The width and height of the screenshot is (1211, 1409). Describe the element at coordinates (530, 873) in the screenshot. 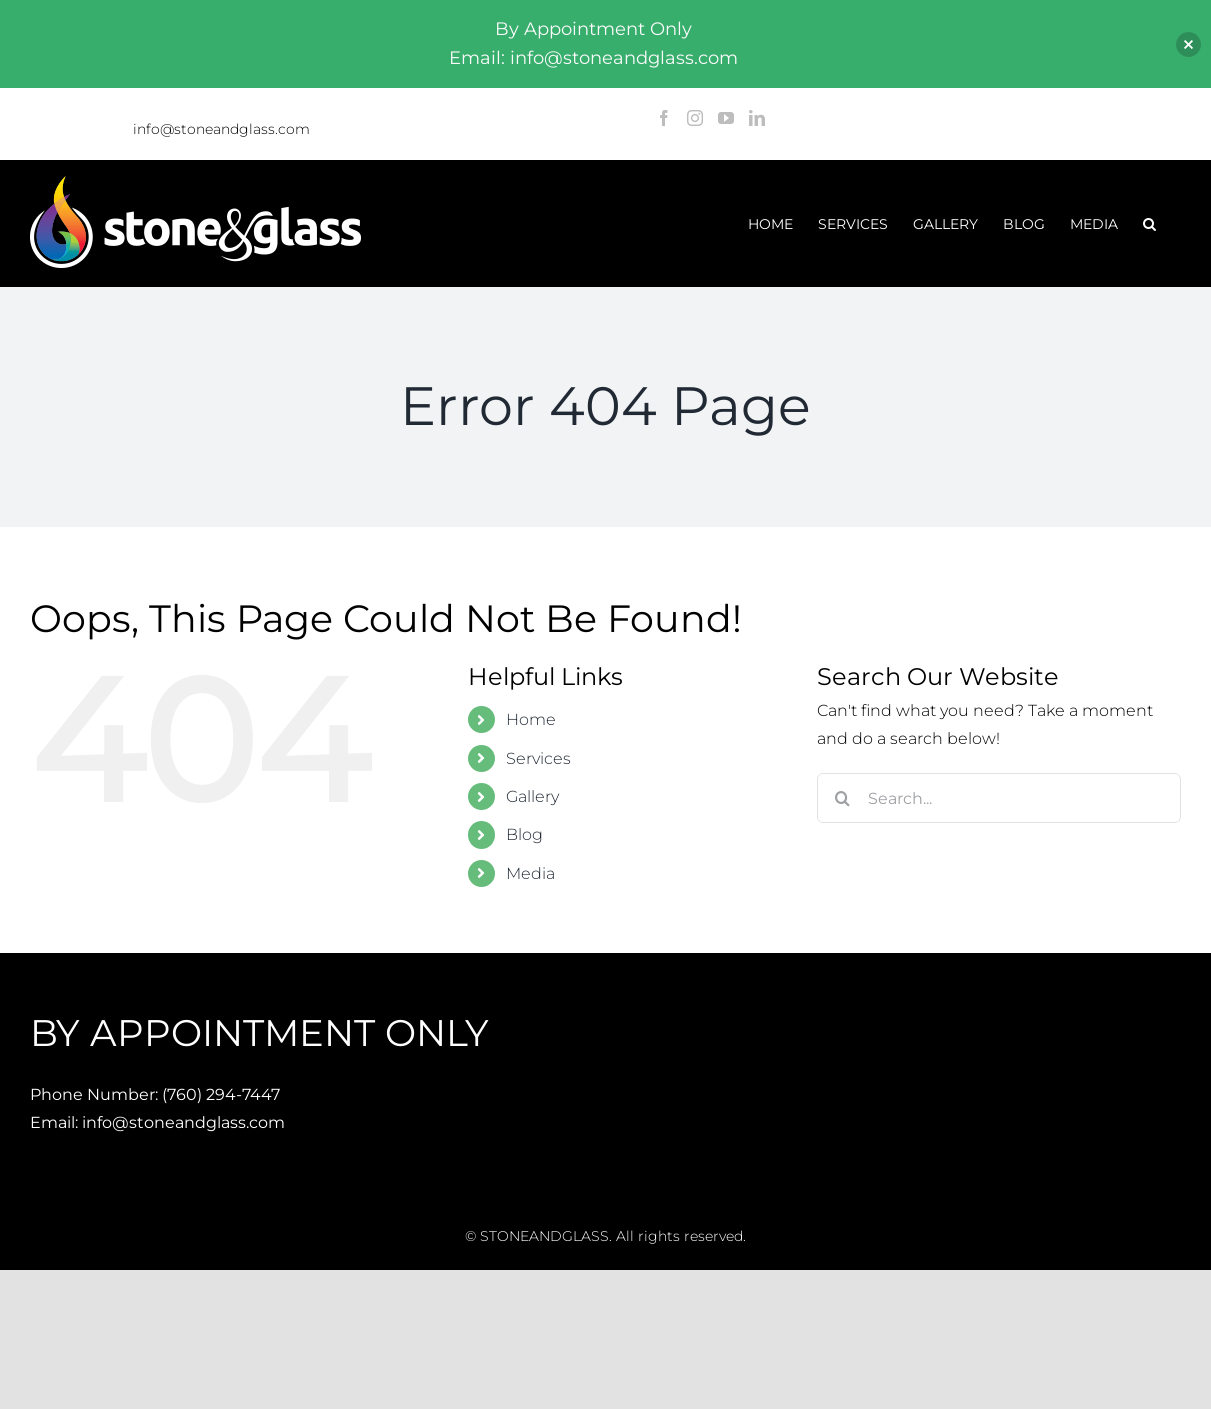

I see `Media` at that location.